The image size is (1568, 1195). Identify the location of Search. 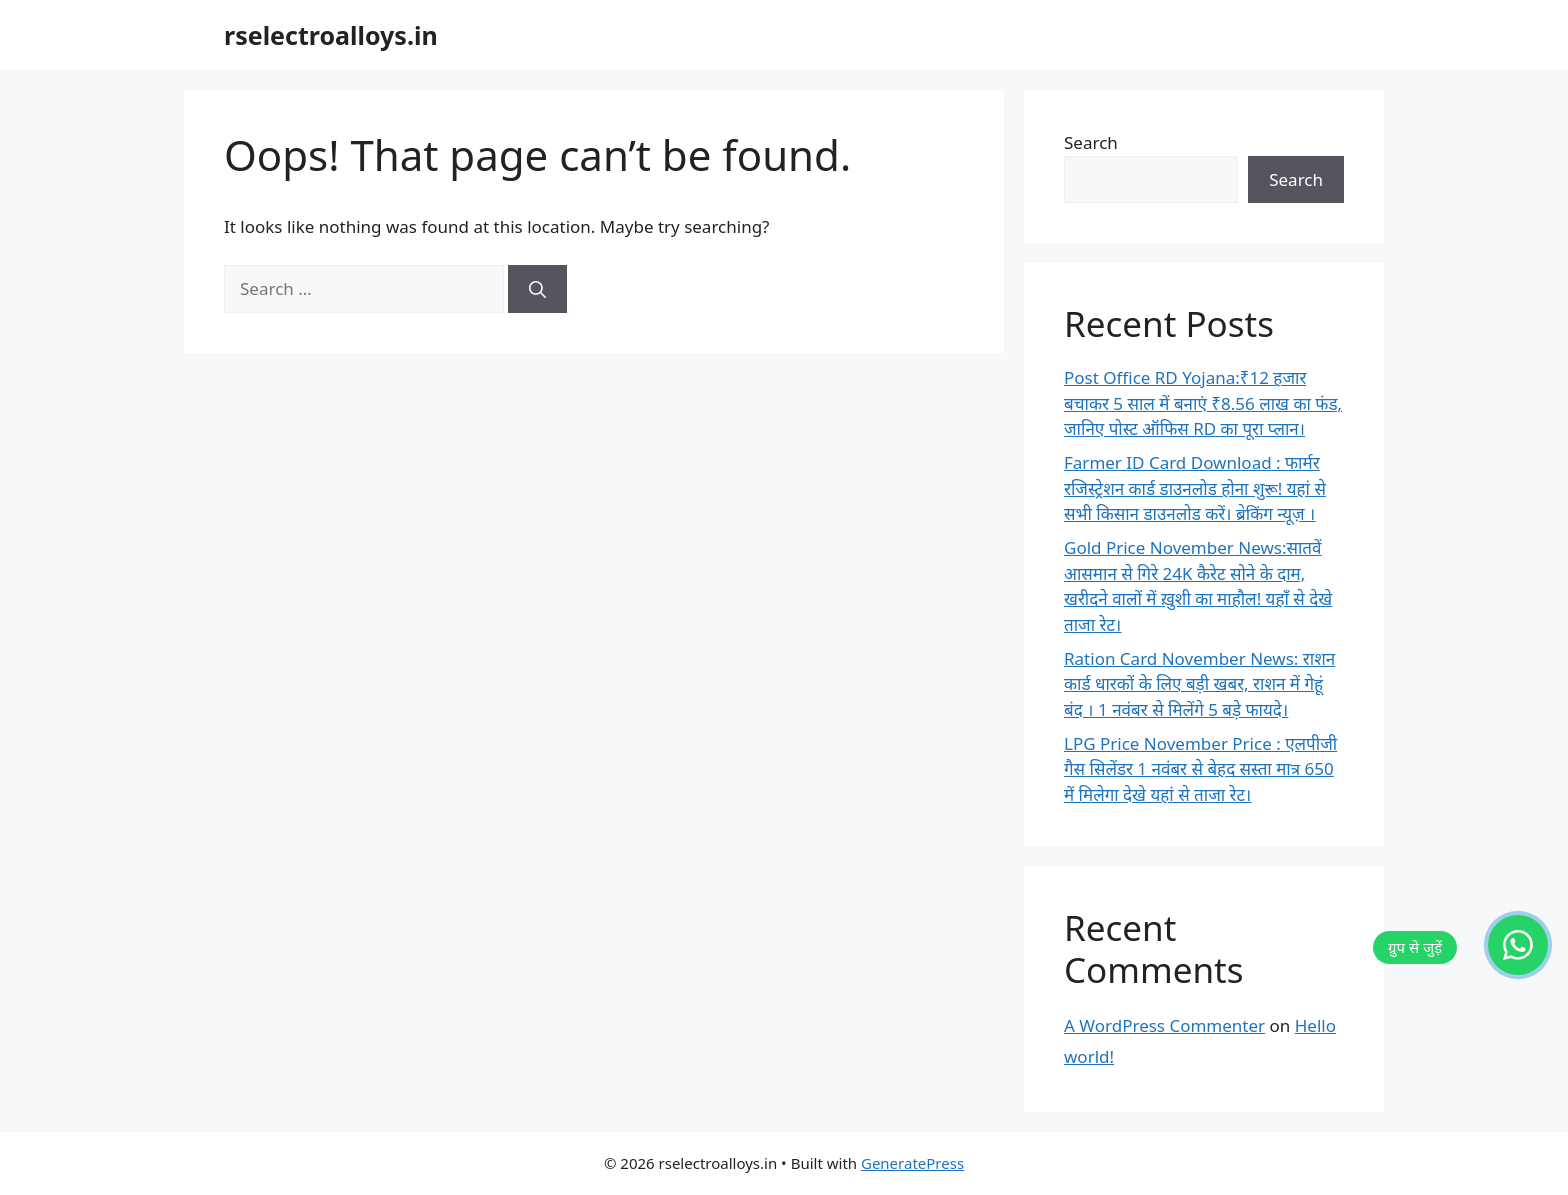
(1091, 142).